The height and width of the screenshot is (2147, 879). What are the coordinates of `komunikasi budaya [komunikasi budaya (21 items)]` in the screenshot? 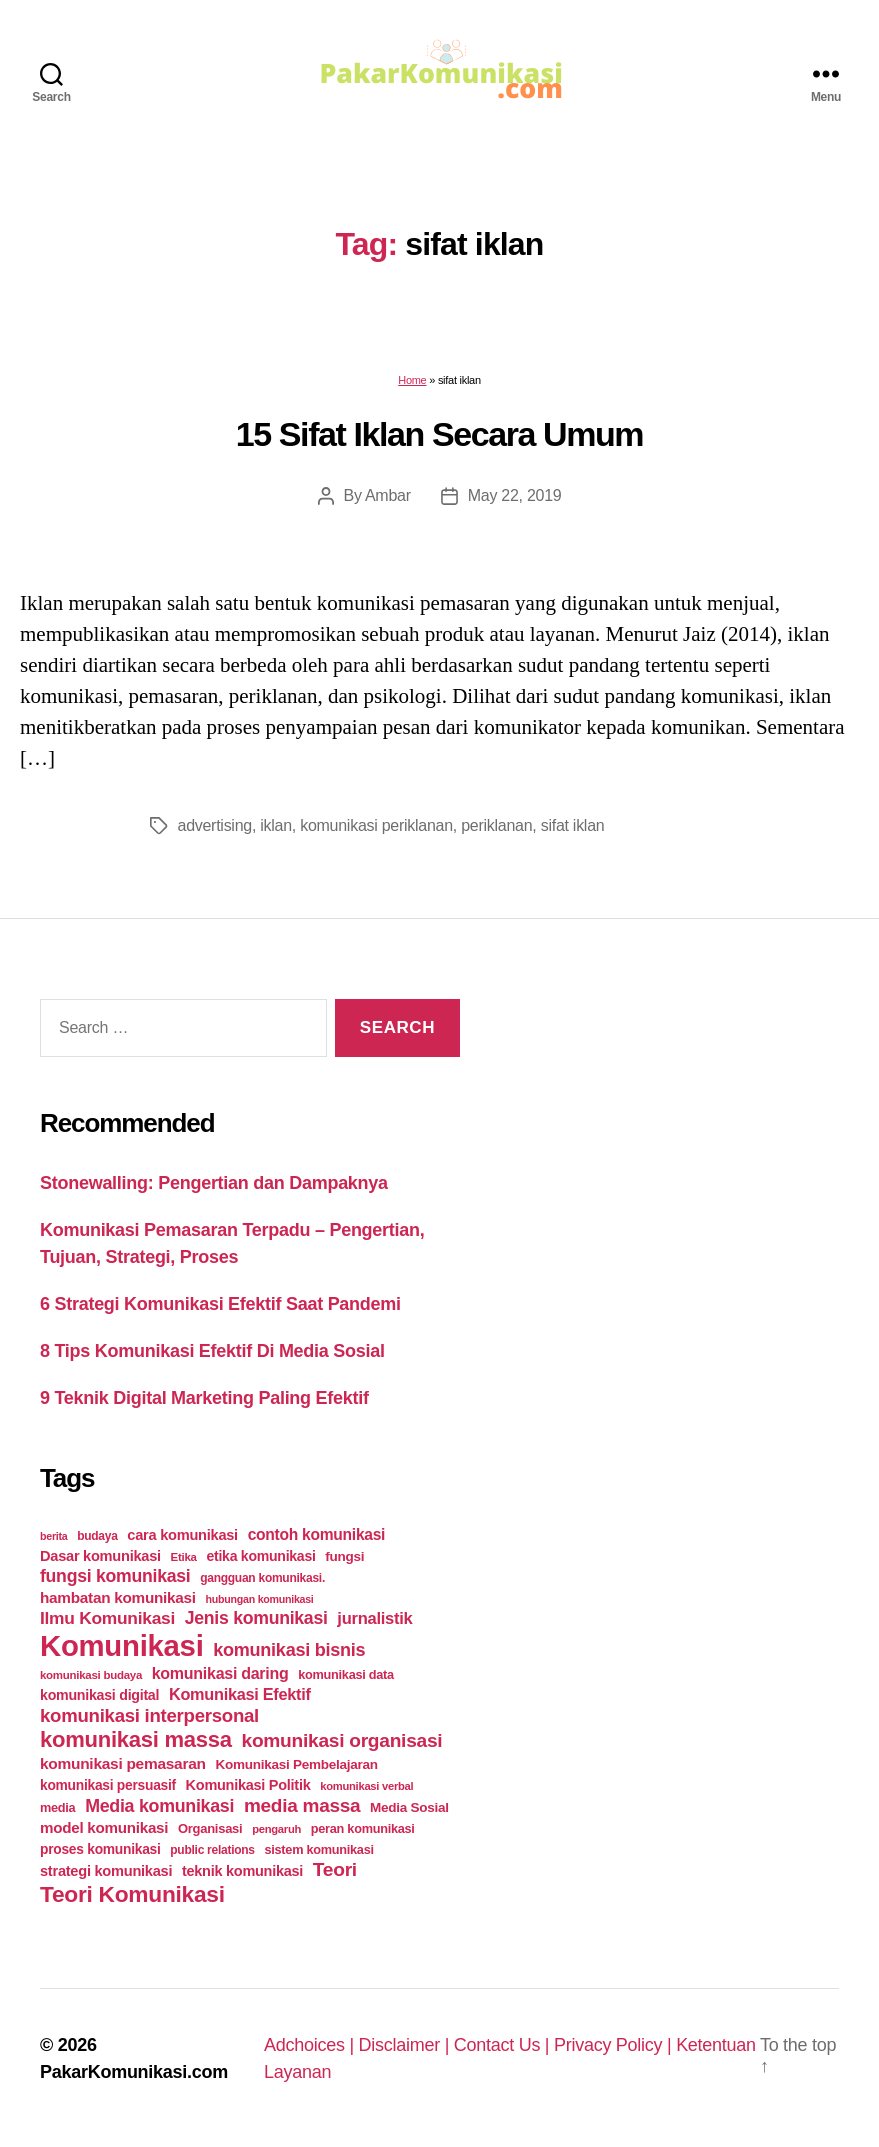 It's located at (91, 1675).